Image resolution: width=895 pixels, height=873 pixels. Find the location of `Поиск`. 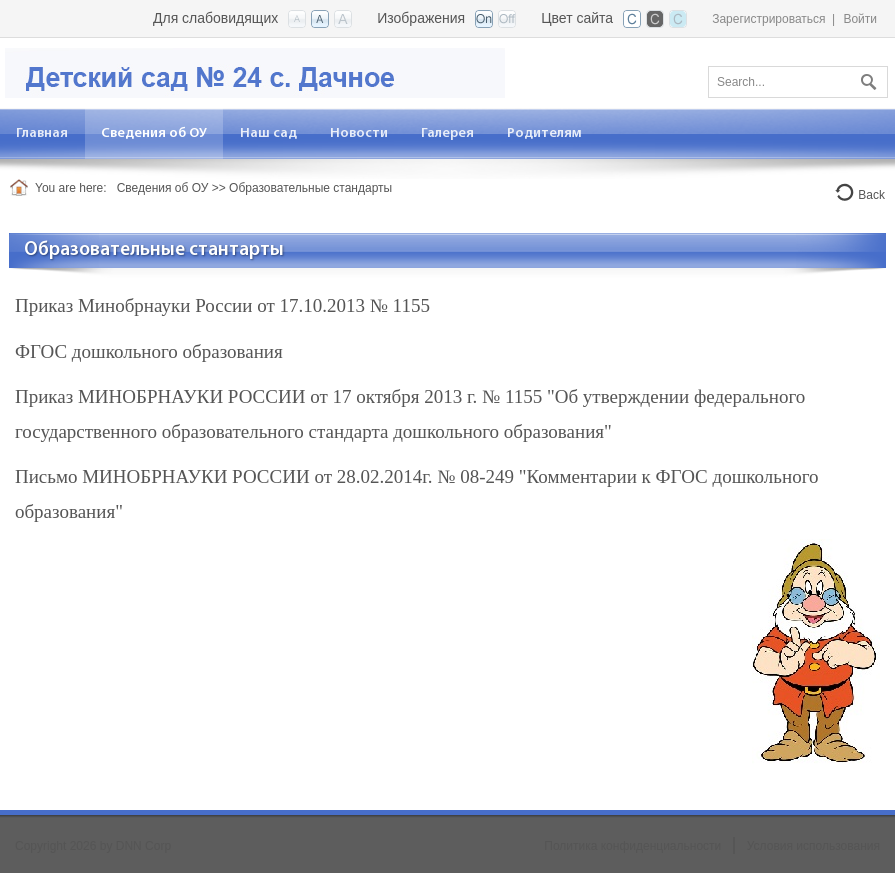

Поиск is located at coordinates (866, 78).